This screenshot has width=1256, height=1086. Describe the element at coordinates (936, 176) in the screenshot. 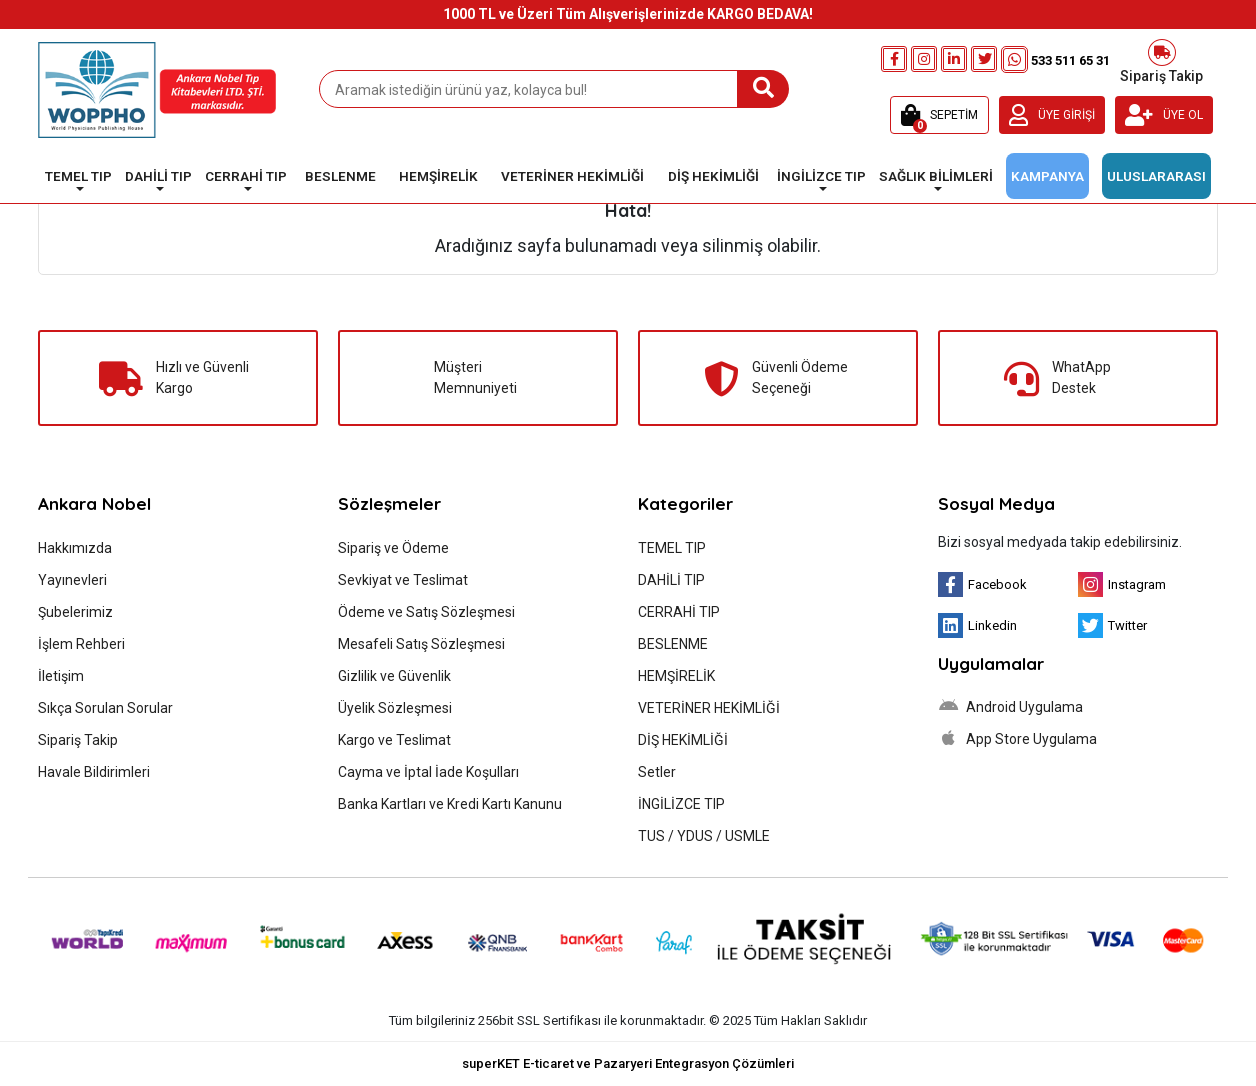

I see `SAĞLIK BİLİMLERİ [button]` at that location.